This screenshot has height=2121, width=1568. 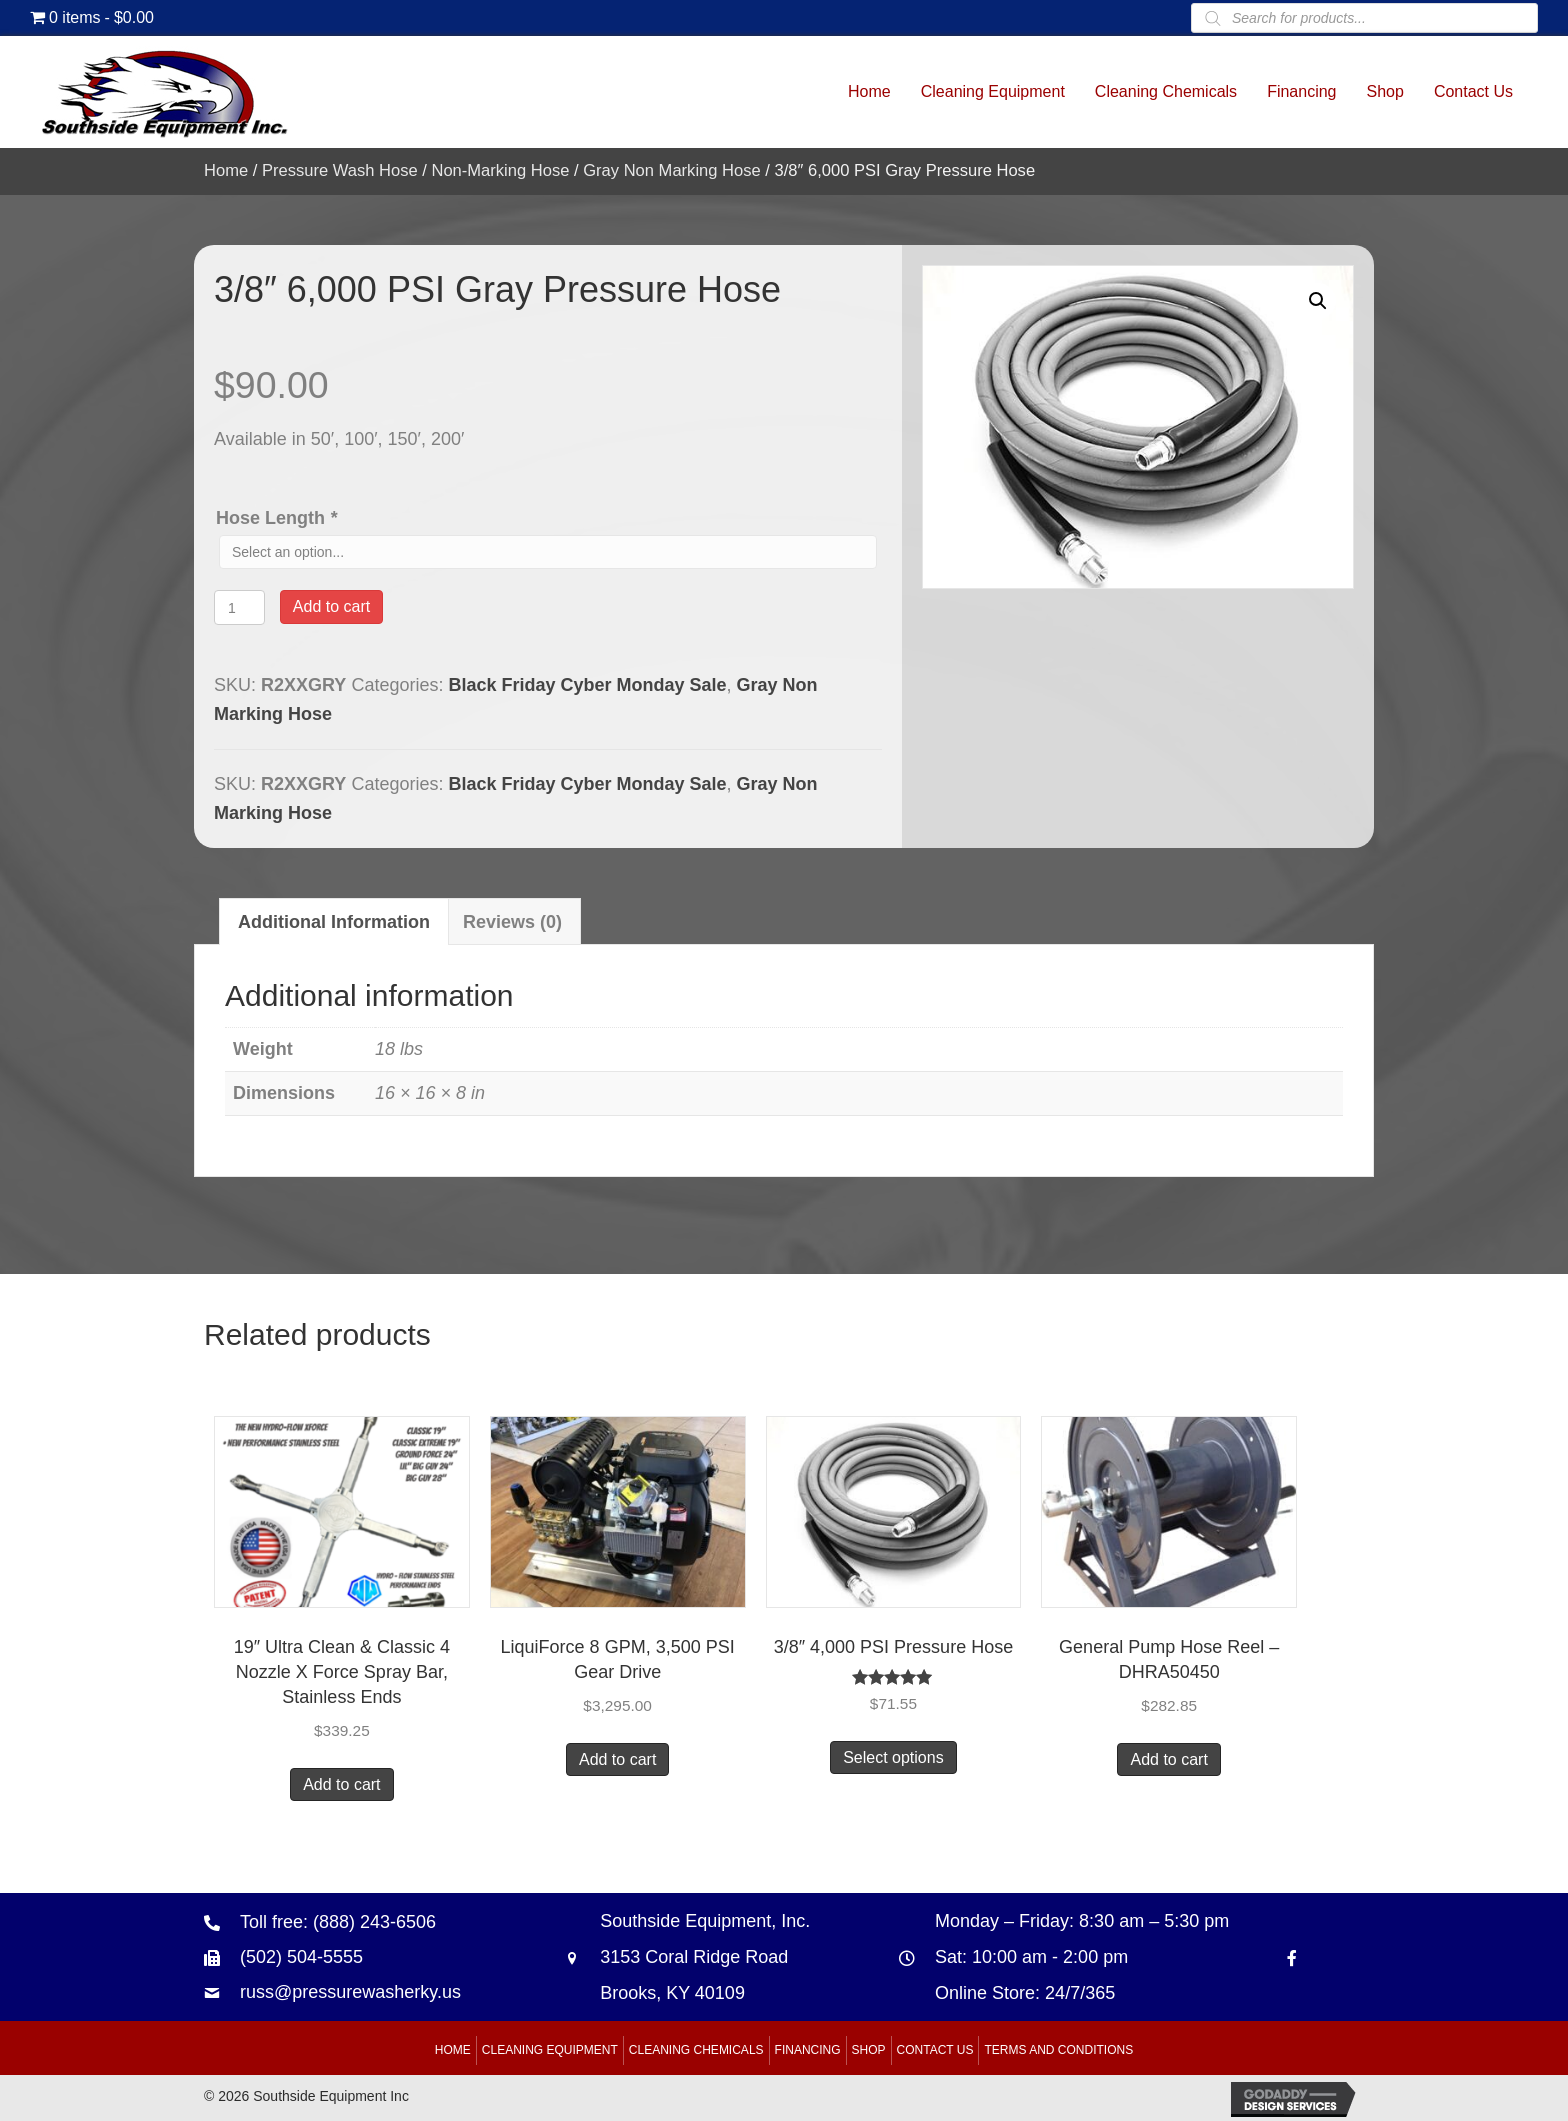 What do you see at coordinates (587, 685) in the screenshot?
I see `Black Friday Cyber Monday Sale` at bounding box center [587, 685].